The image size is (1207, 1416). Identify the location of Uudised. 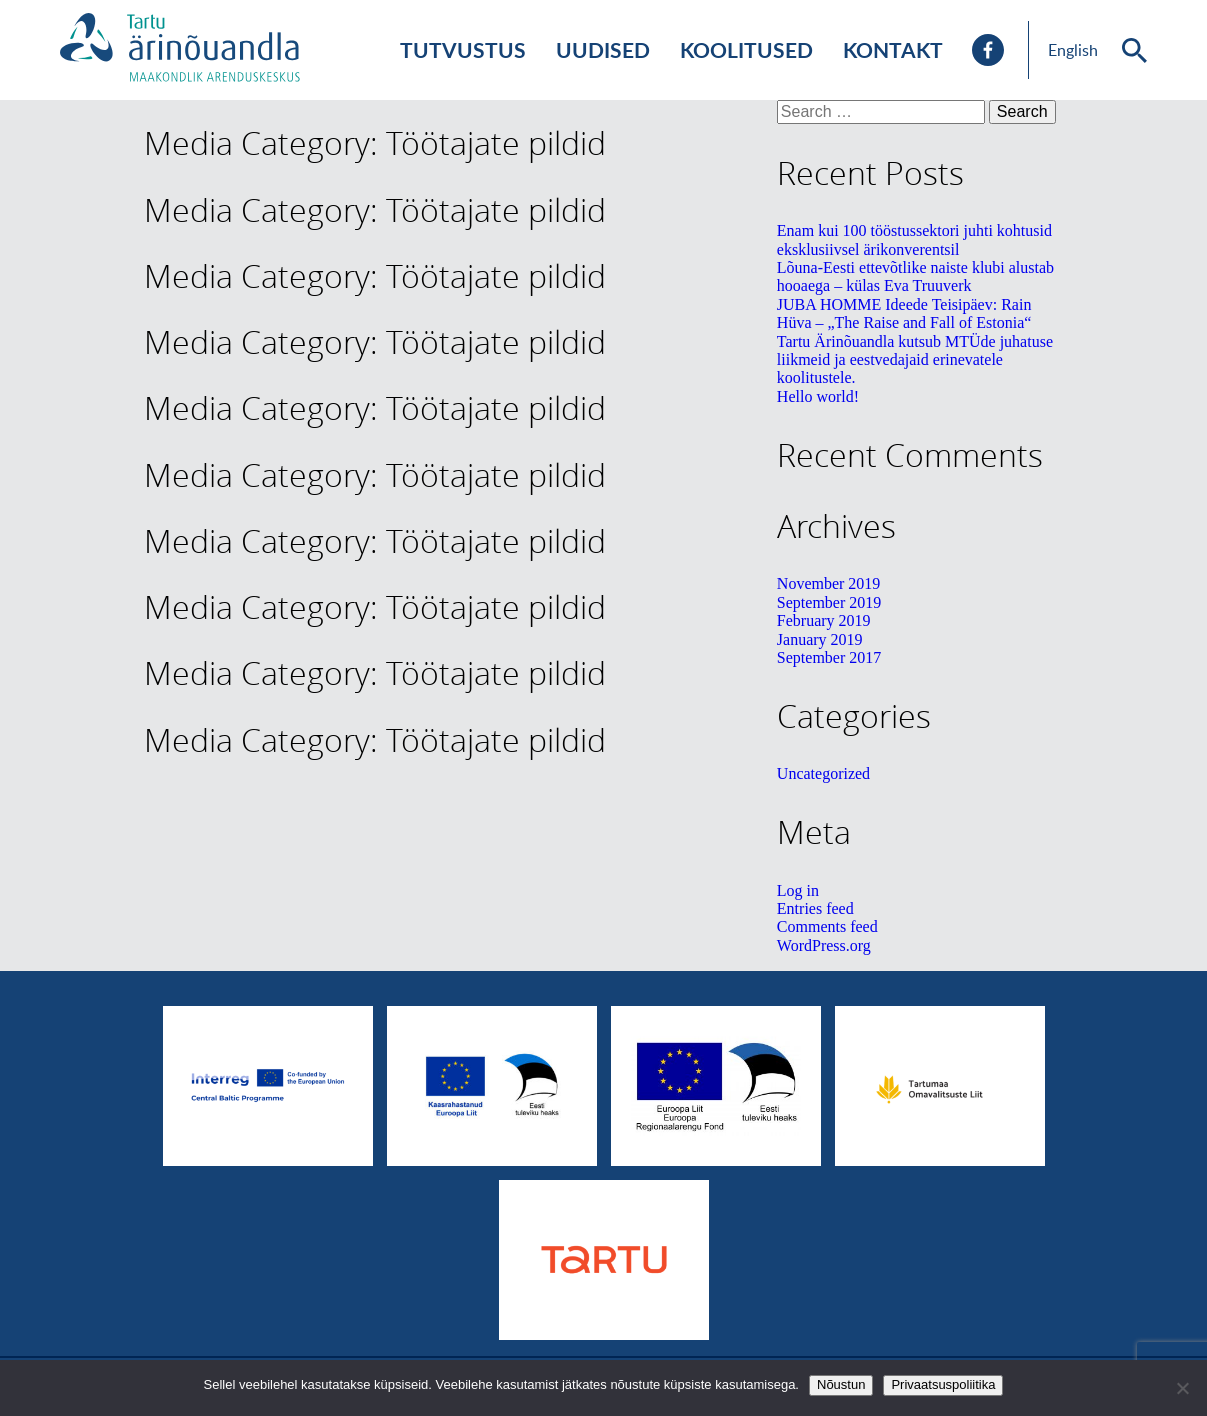
(603, 49).